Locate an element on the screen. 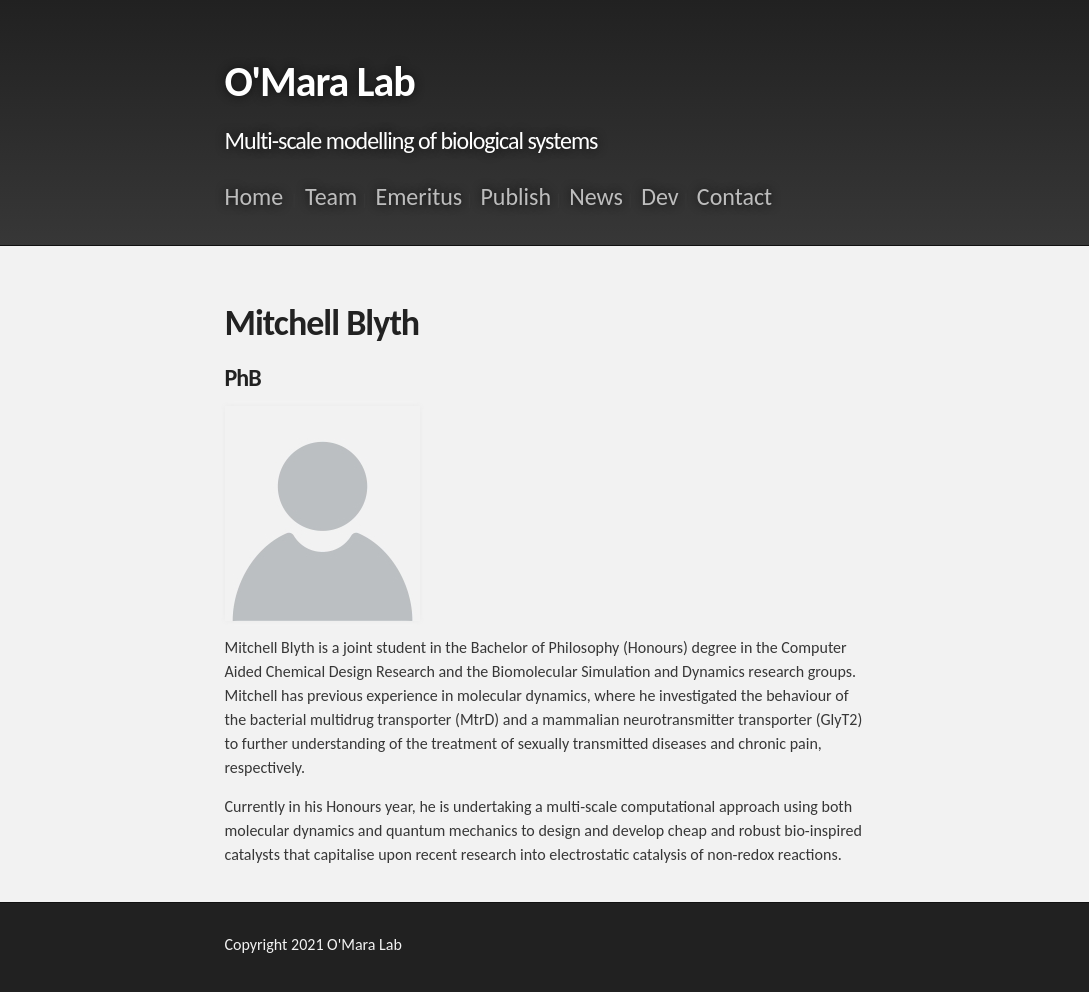 The height and width of the screenshot is (992, 1089). Team is located at coordinates (331, 196).